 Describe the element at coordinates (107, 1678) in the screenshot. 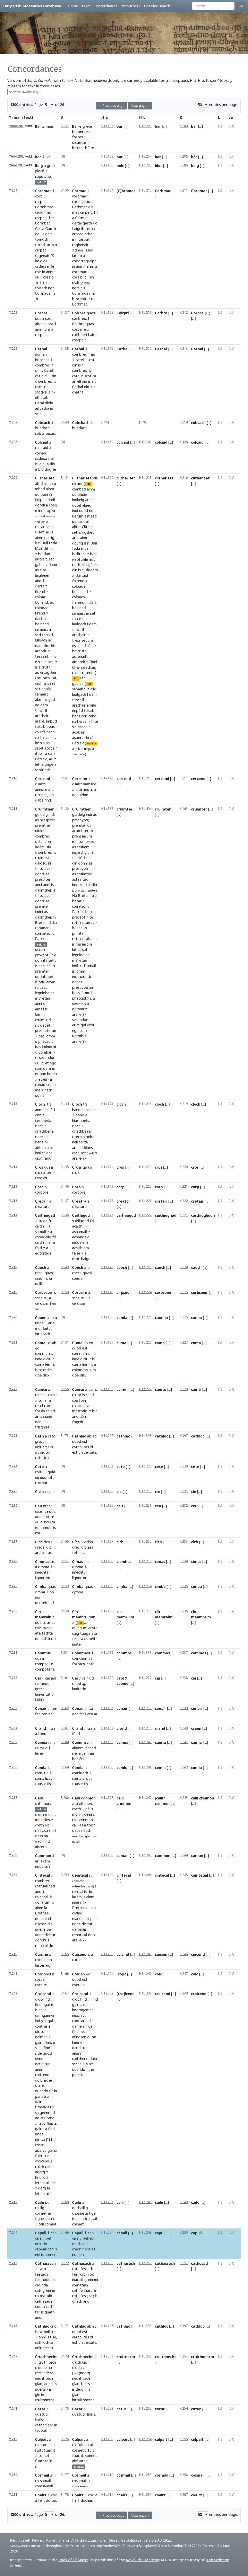

I see `H1a.192` at that location.